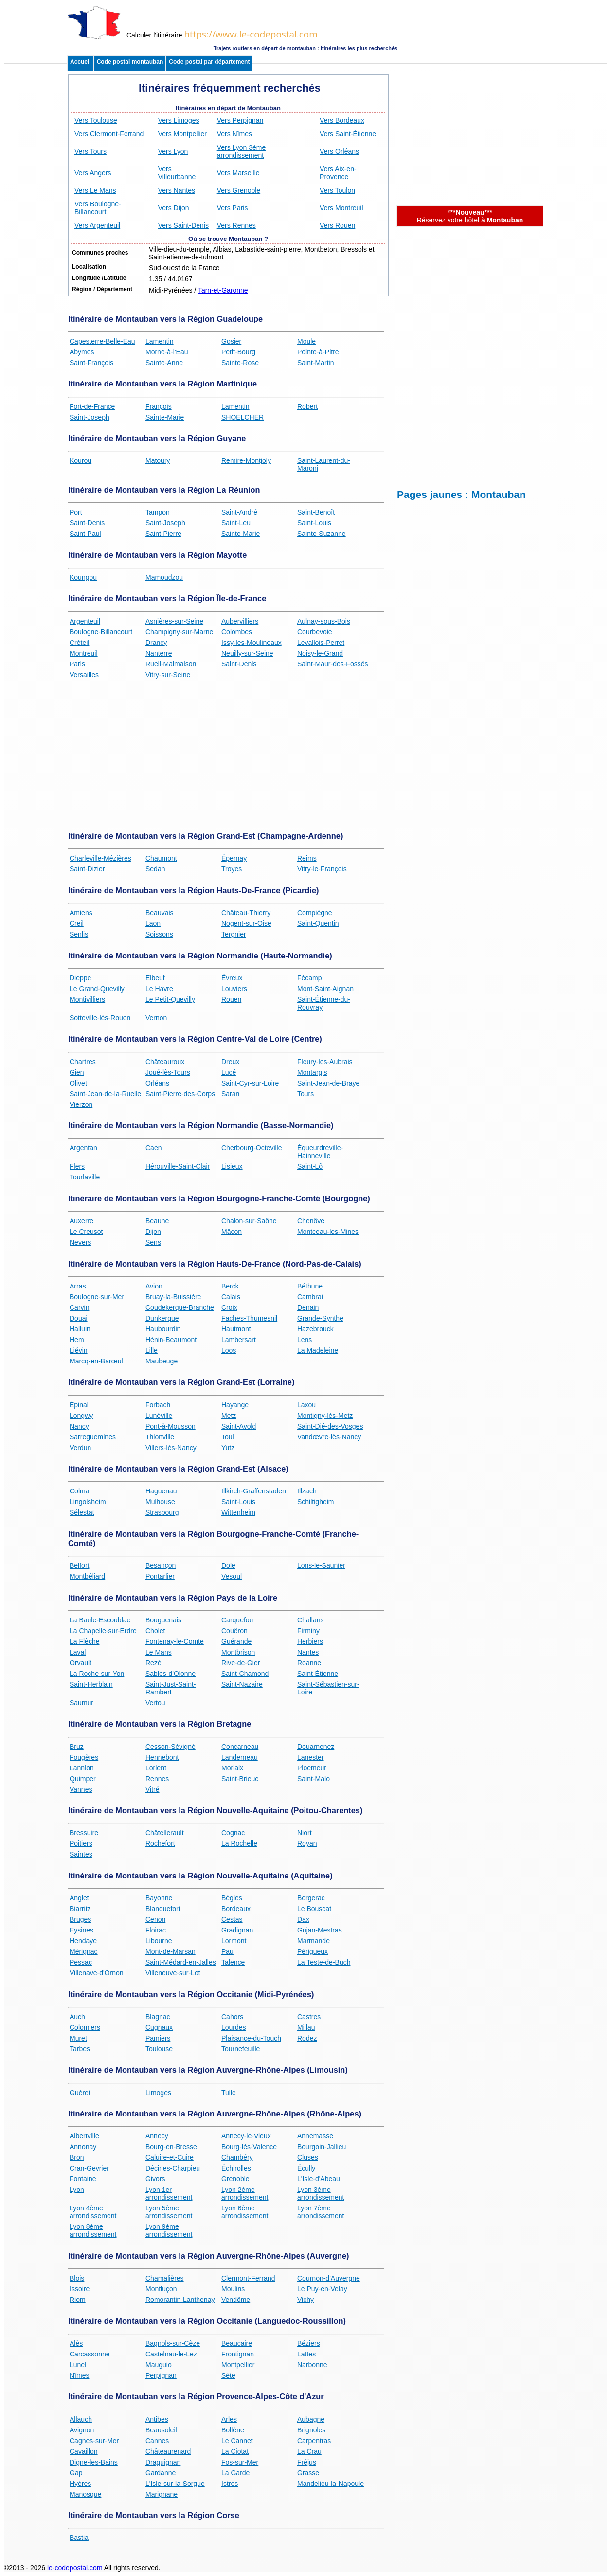 The image size is (611, 2576). I want to click on Sainte-Marie, so click(164, 417).